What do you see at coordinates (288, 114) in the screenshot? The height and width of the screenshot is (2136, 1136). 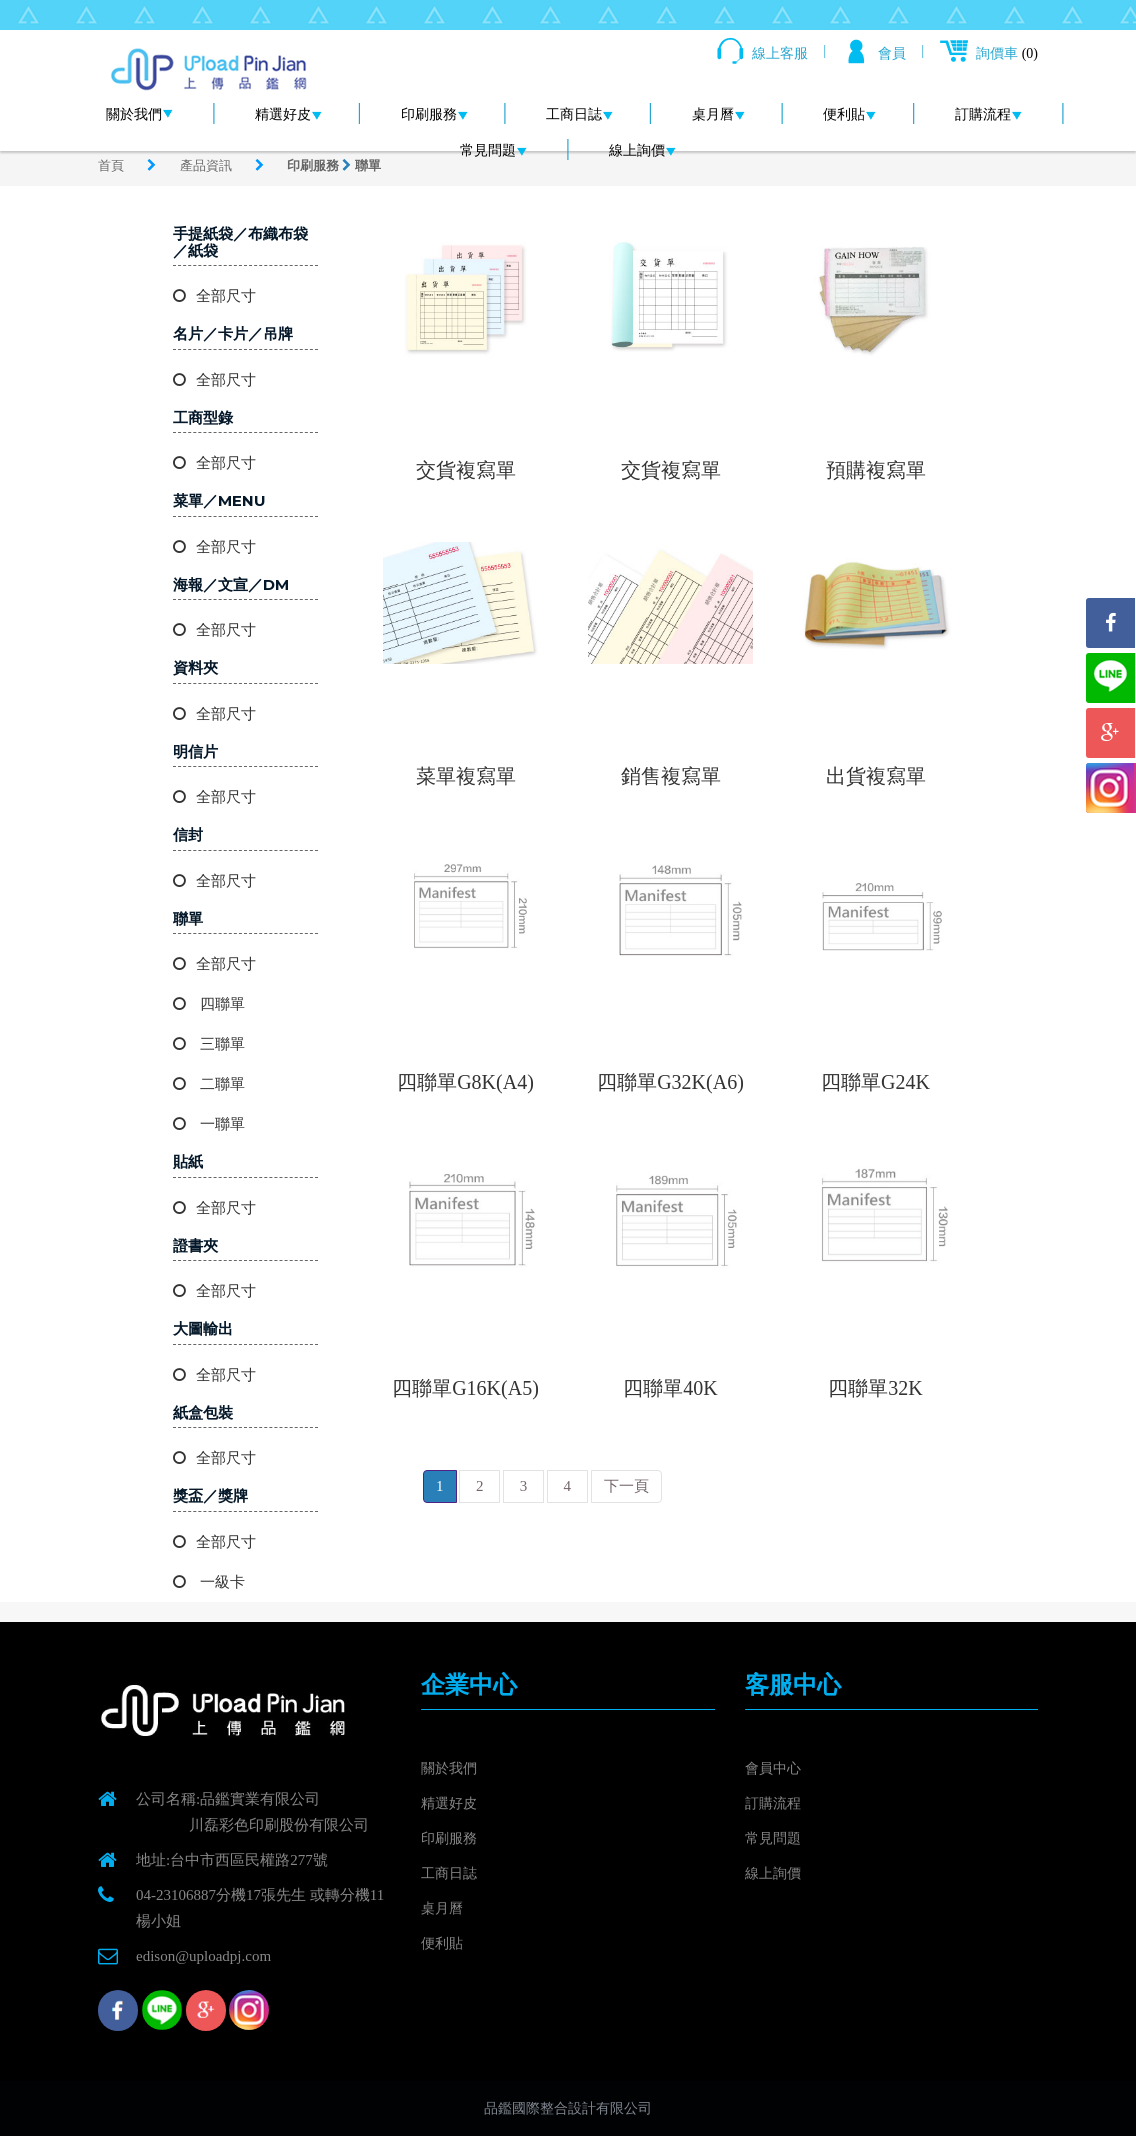 I see `精選好皮` at bounding box center [288, 114].